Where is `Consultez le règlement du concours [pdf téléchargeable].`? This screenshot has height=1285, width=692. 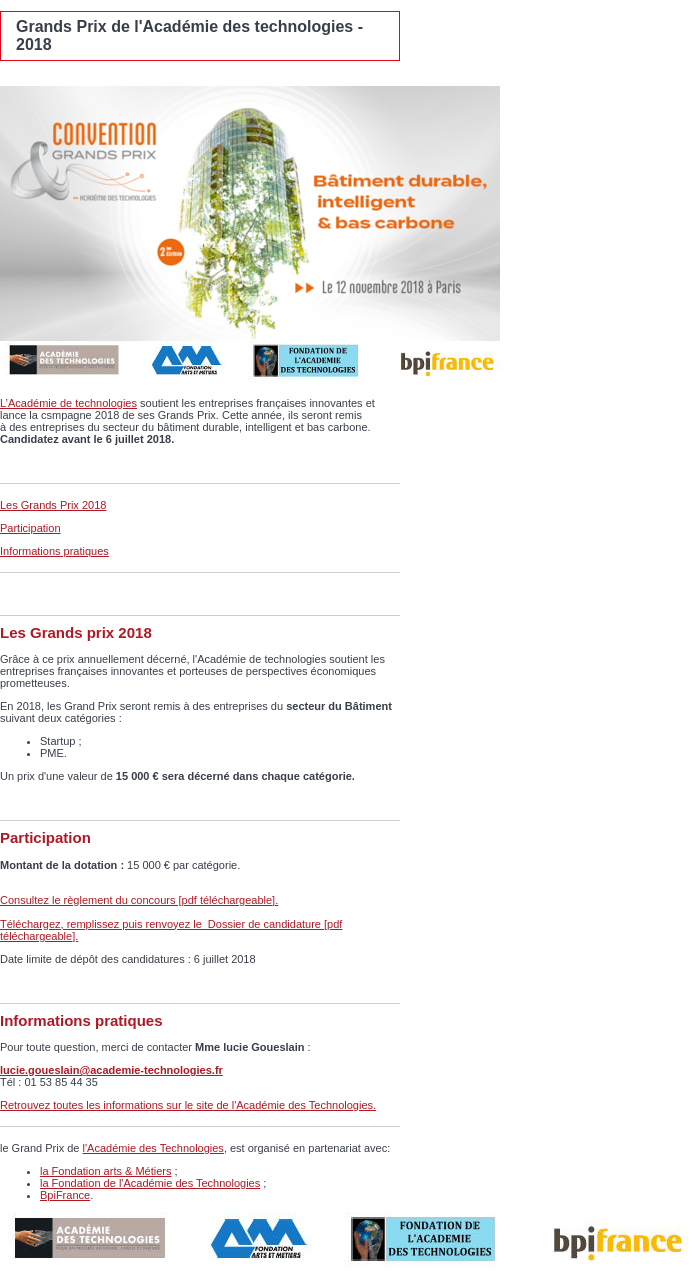
Consultez le règlement du concours [pdf téléchargeable]. is located at coordinates (139, 900).